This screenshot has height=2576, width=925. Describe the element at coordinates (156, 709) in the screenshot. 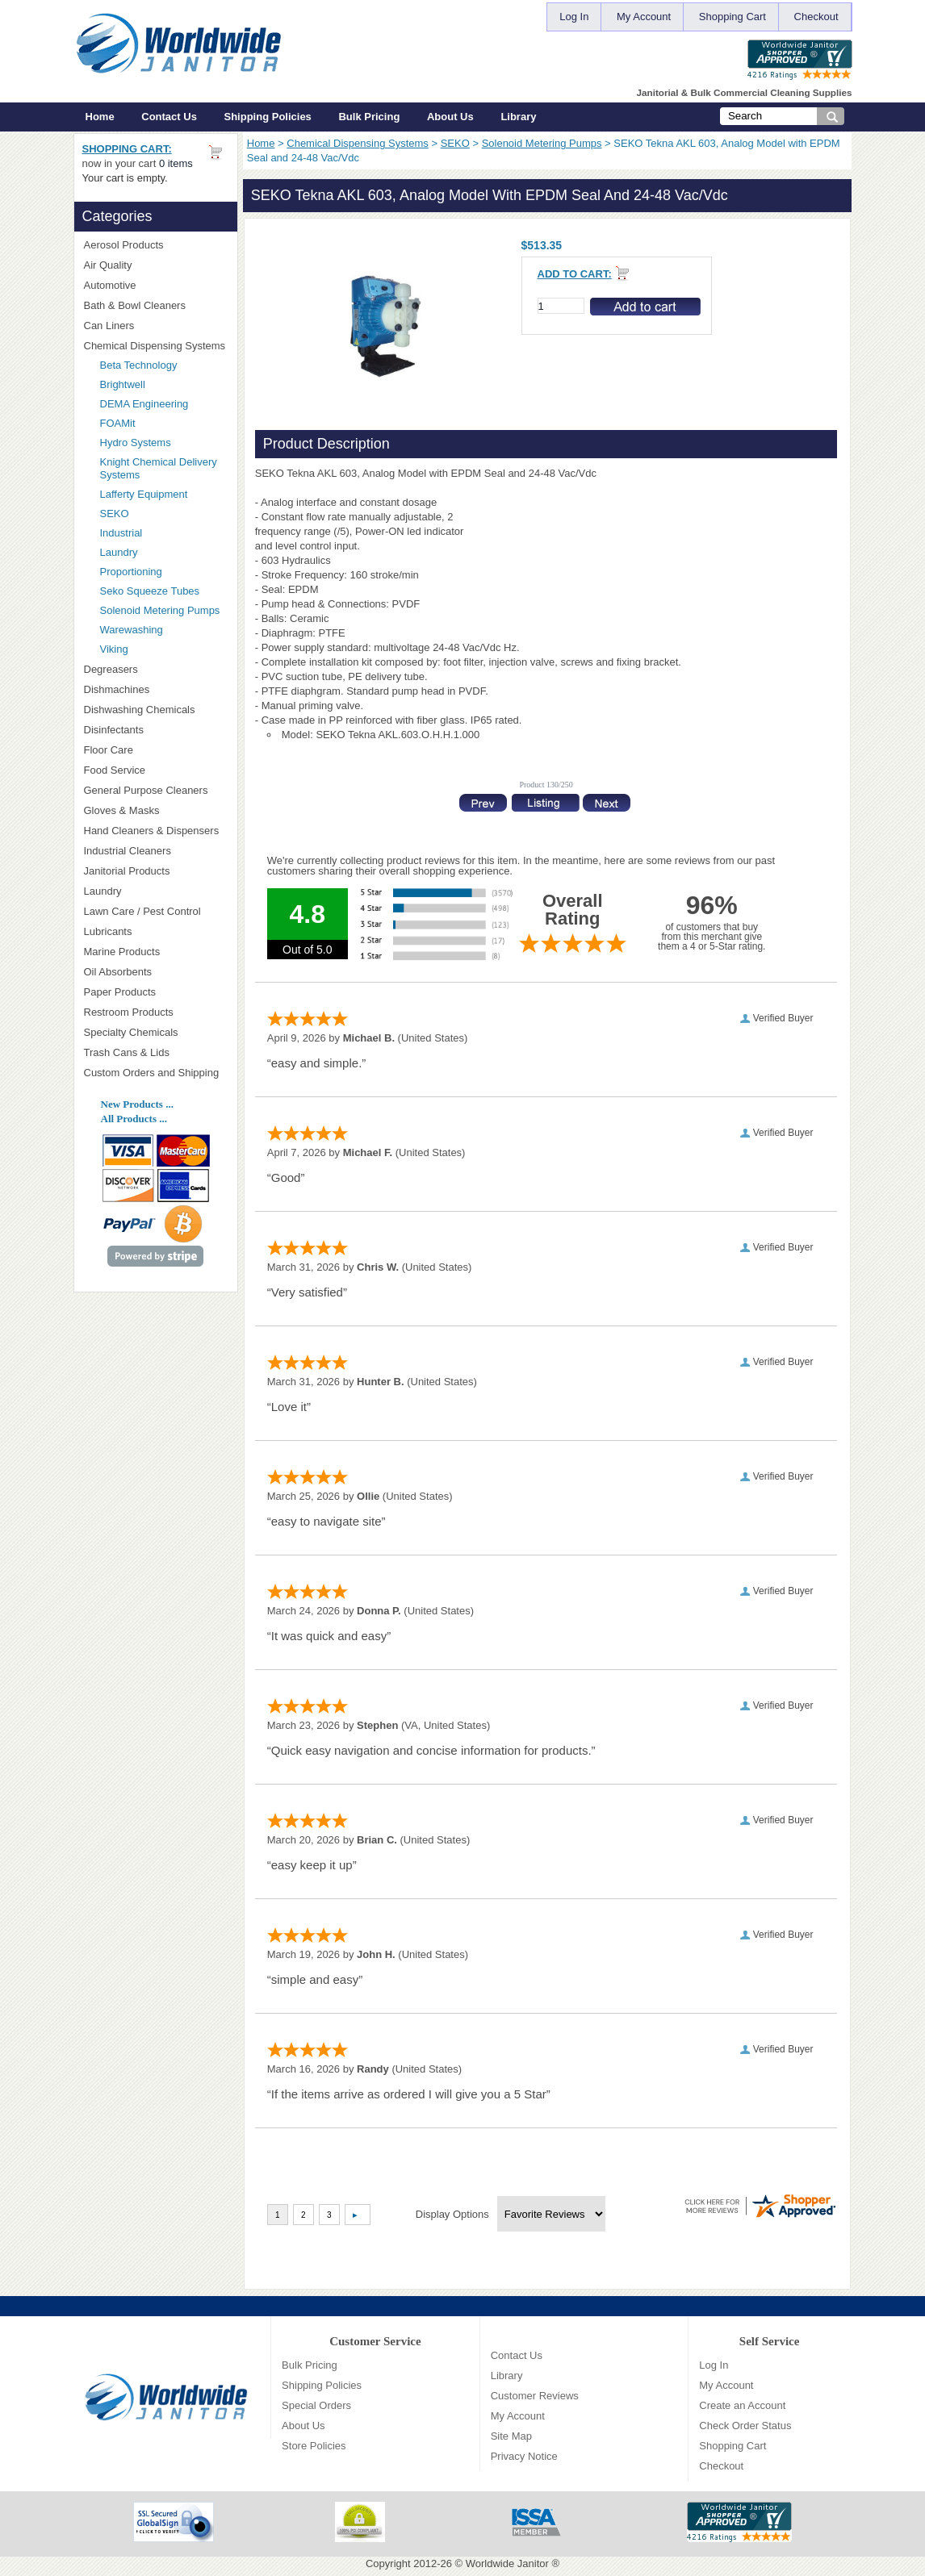

I see `Dishwashing Chemicals` at that location.